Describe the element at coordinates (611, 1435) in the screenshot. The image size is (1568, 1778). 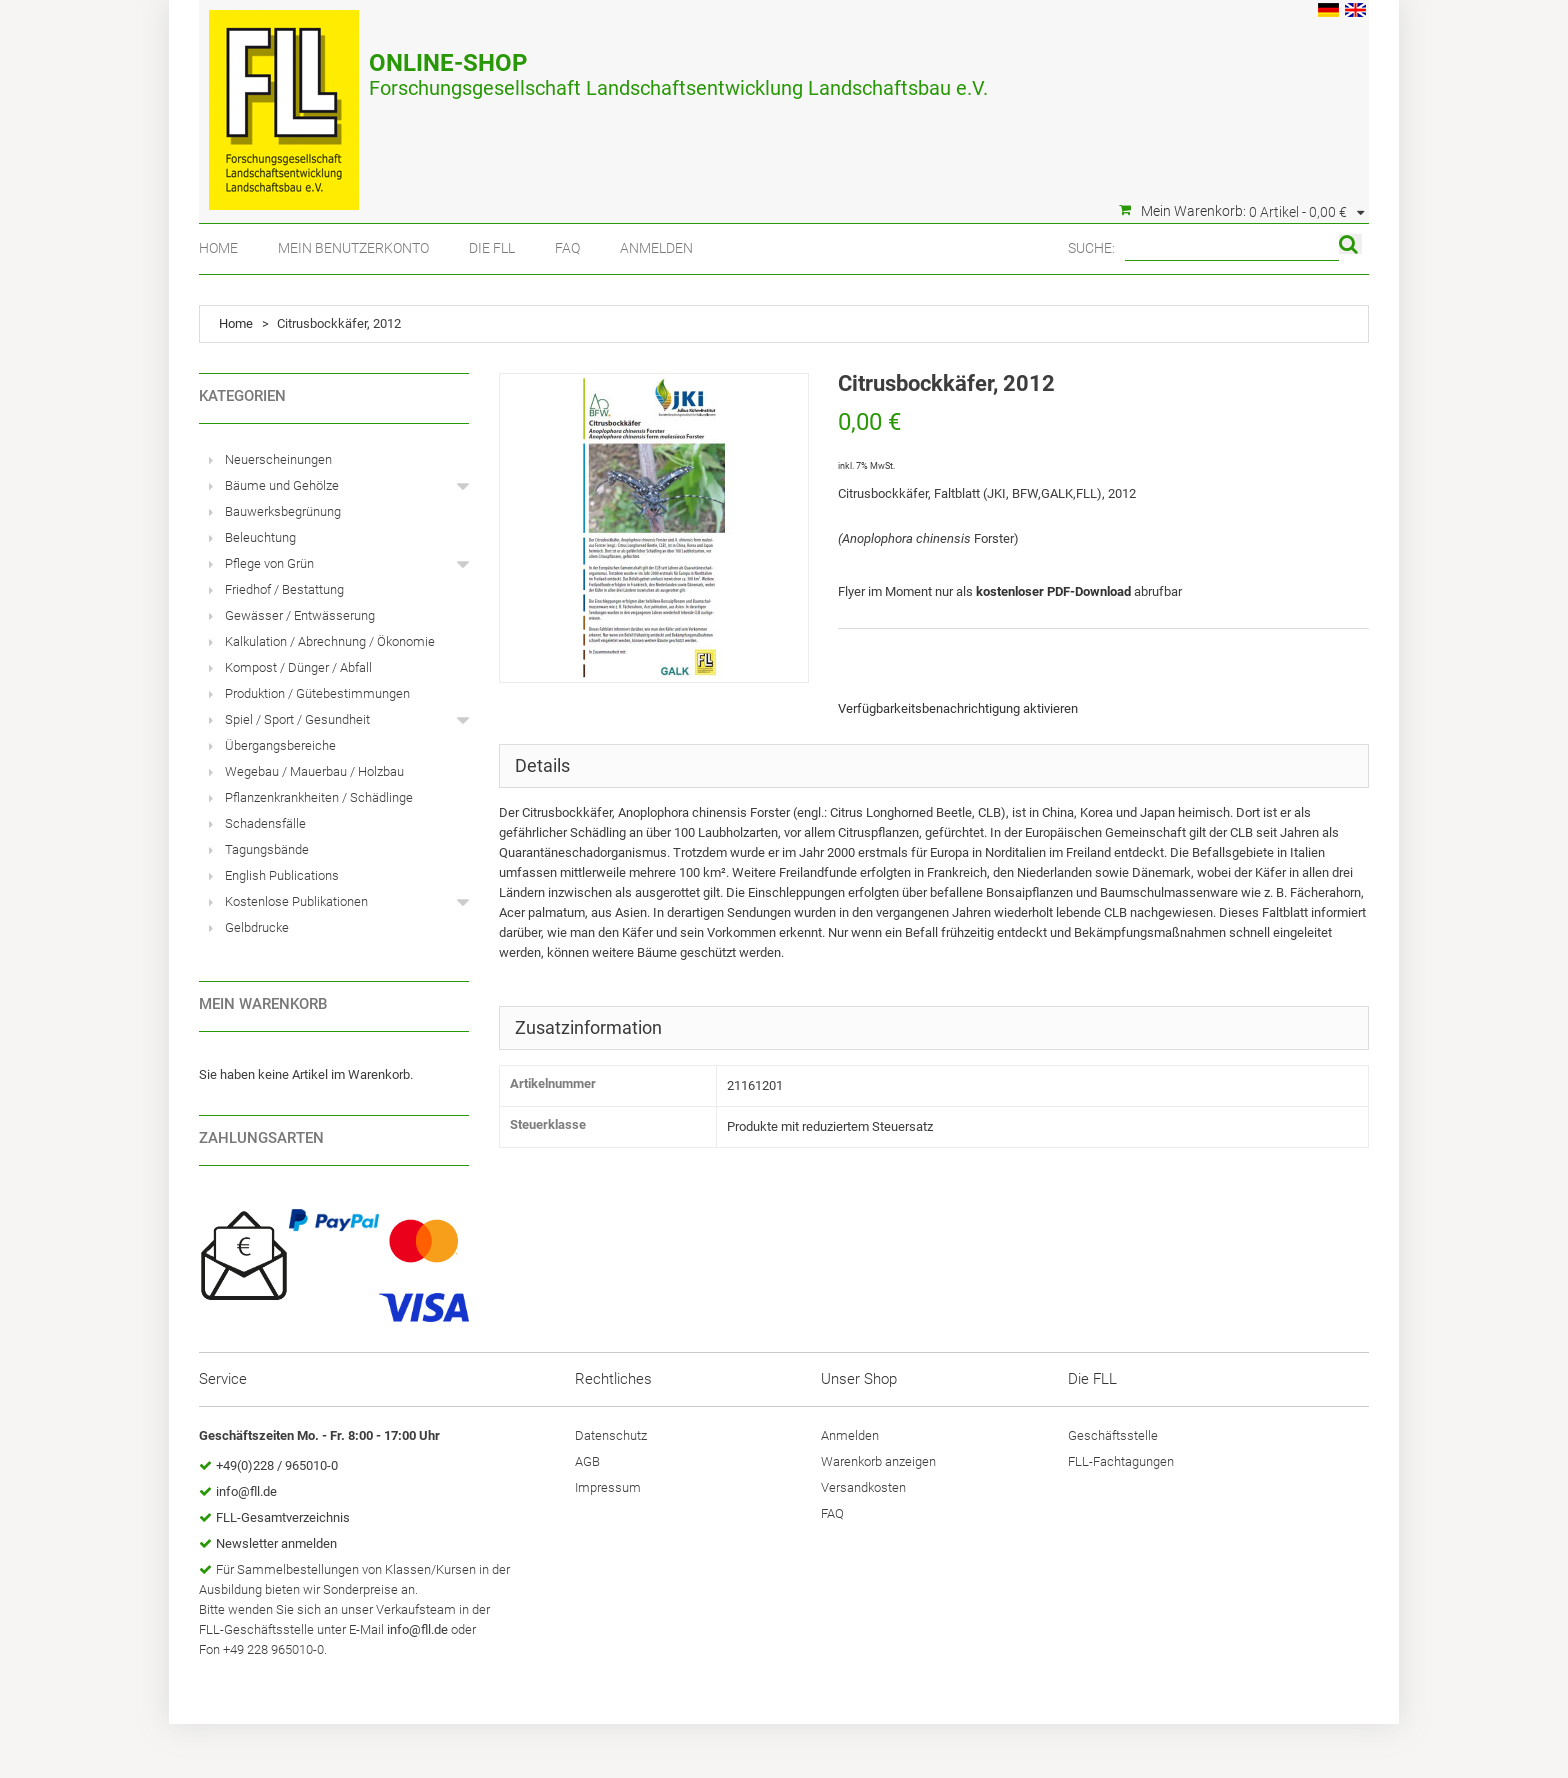
I see `Datenschutz` at that location.